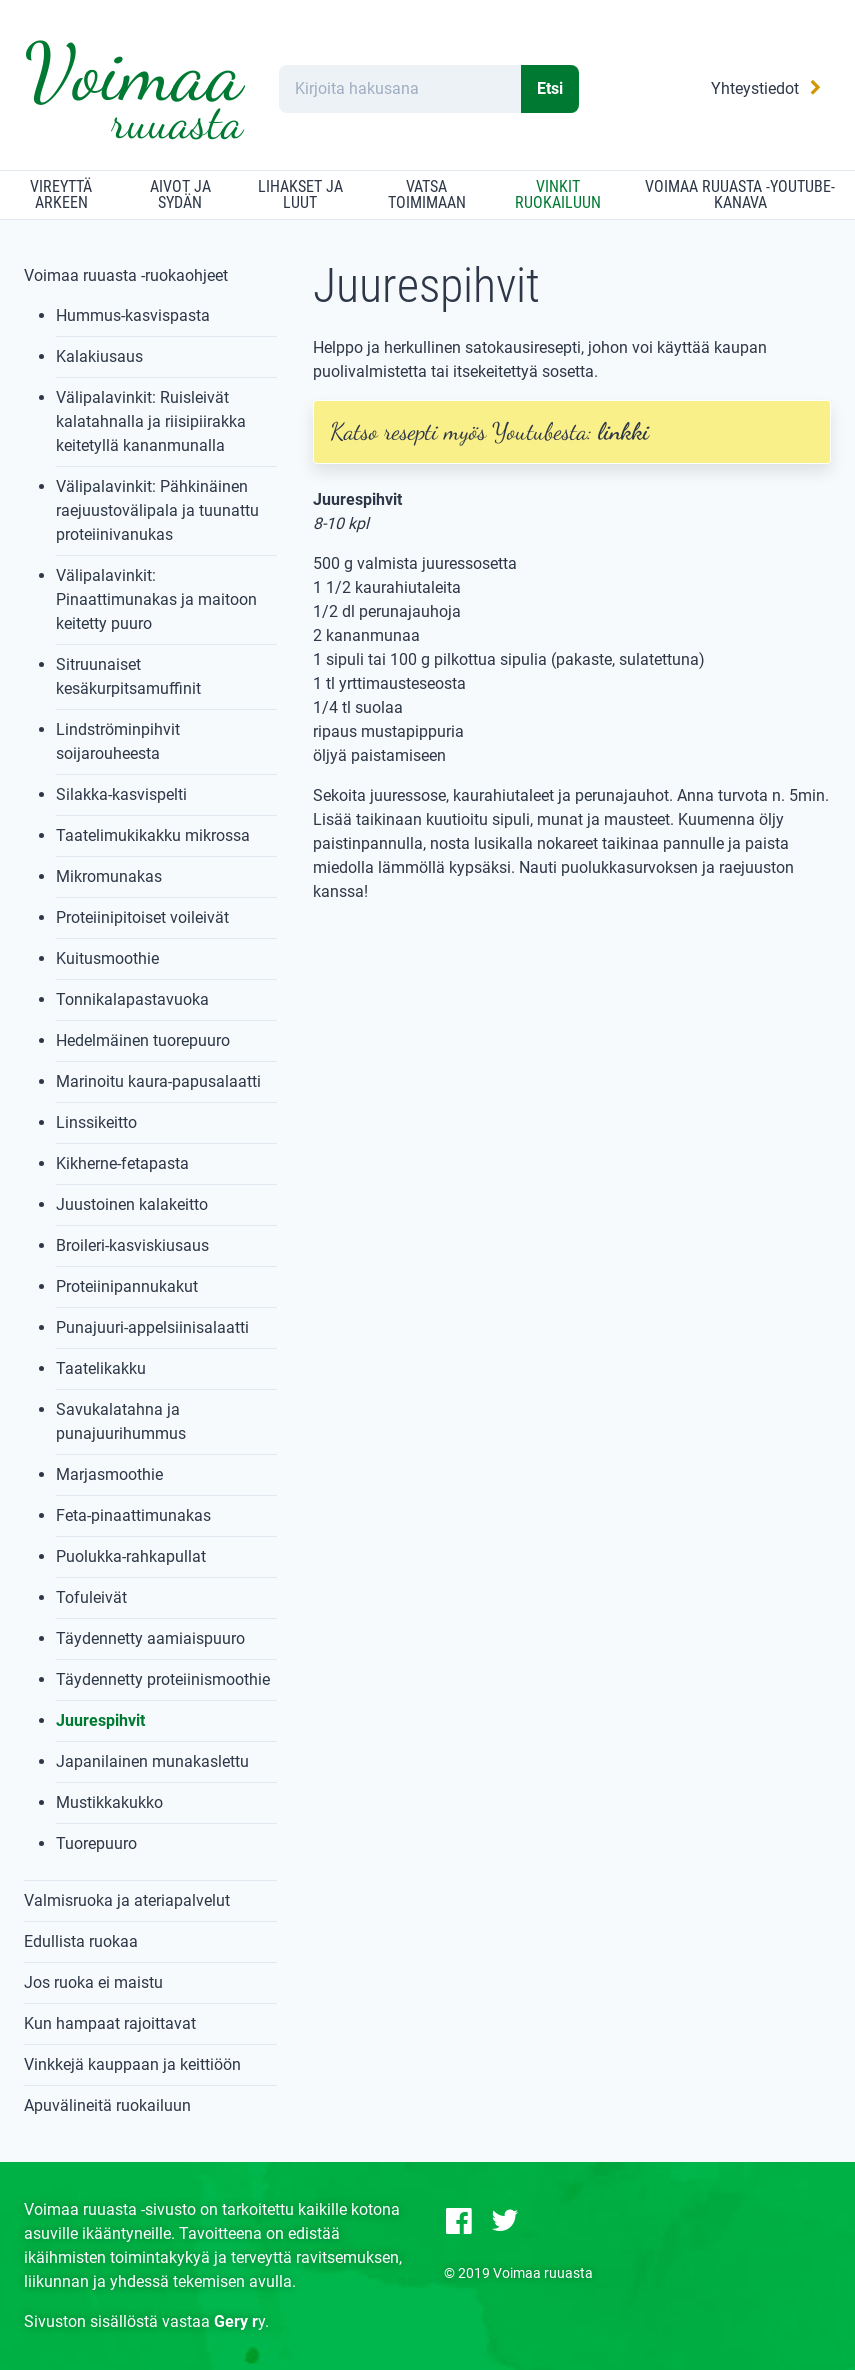 This screenshot has height=2370, width=855. I want to click on Mustikkakukko, so click(109, 1802).